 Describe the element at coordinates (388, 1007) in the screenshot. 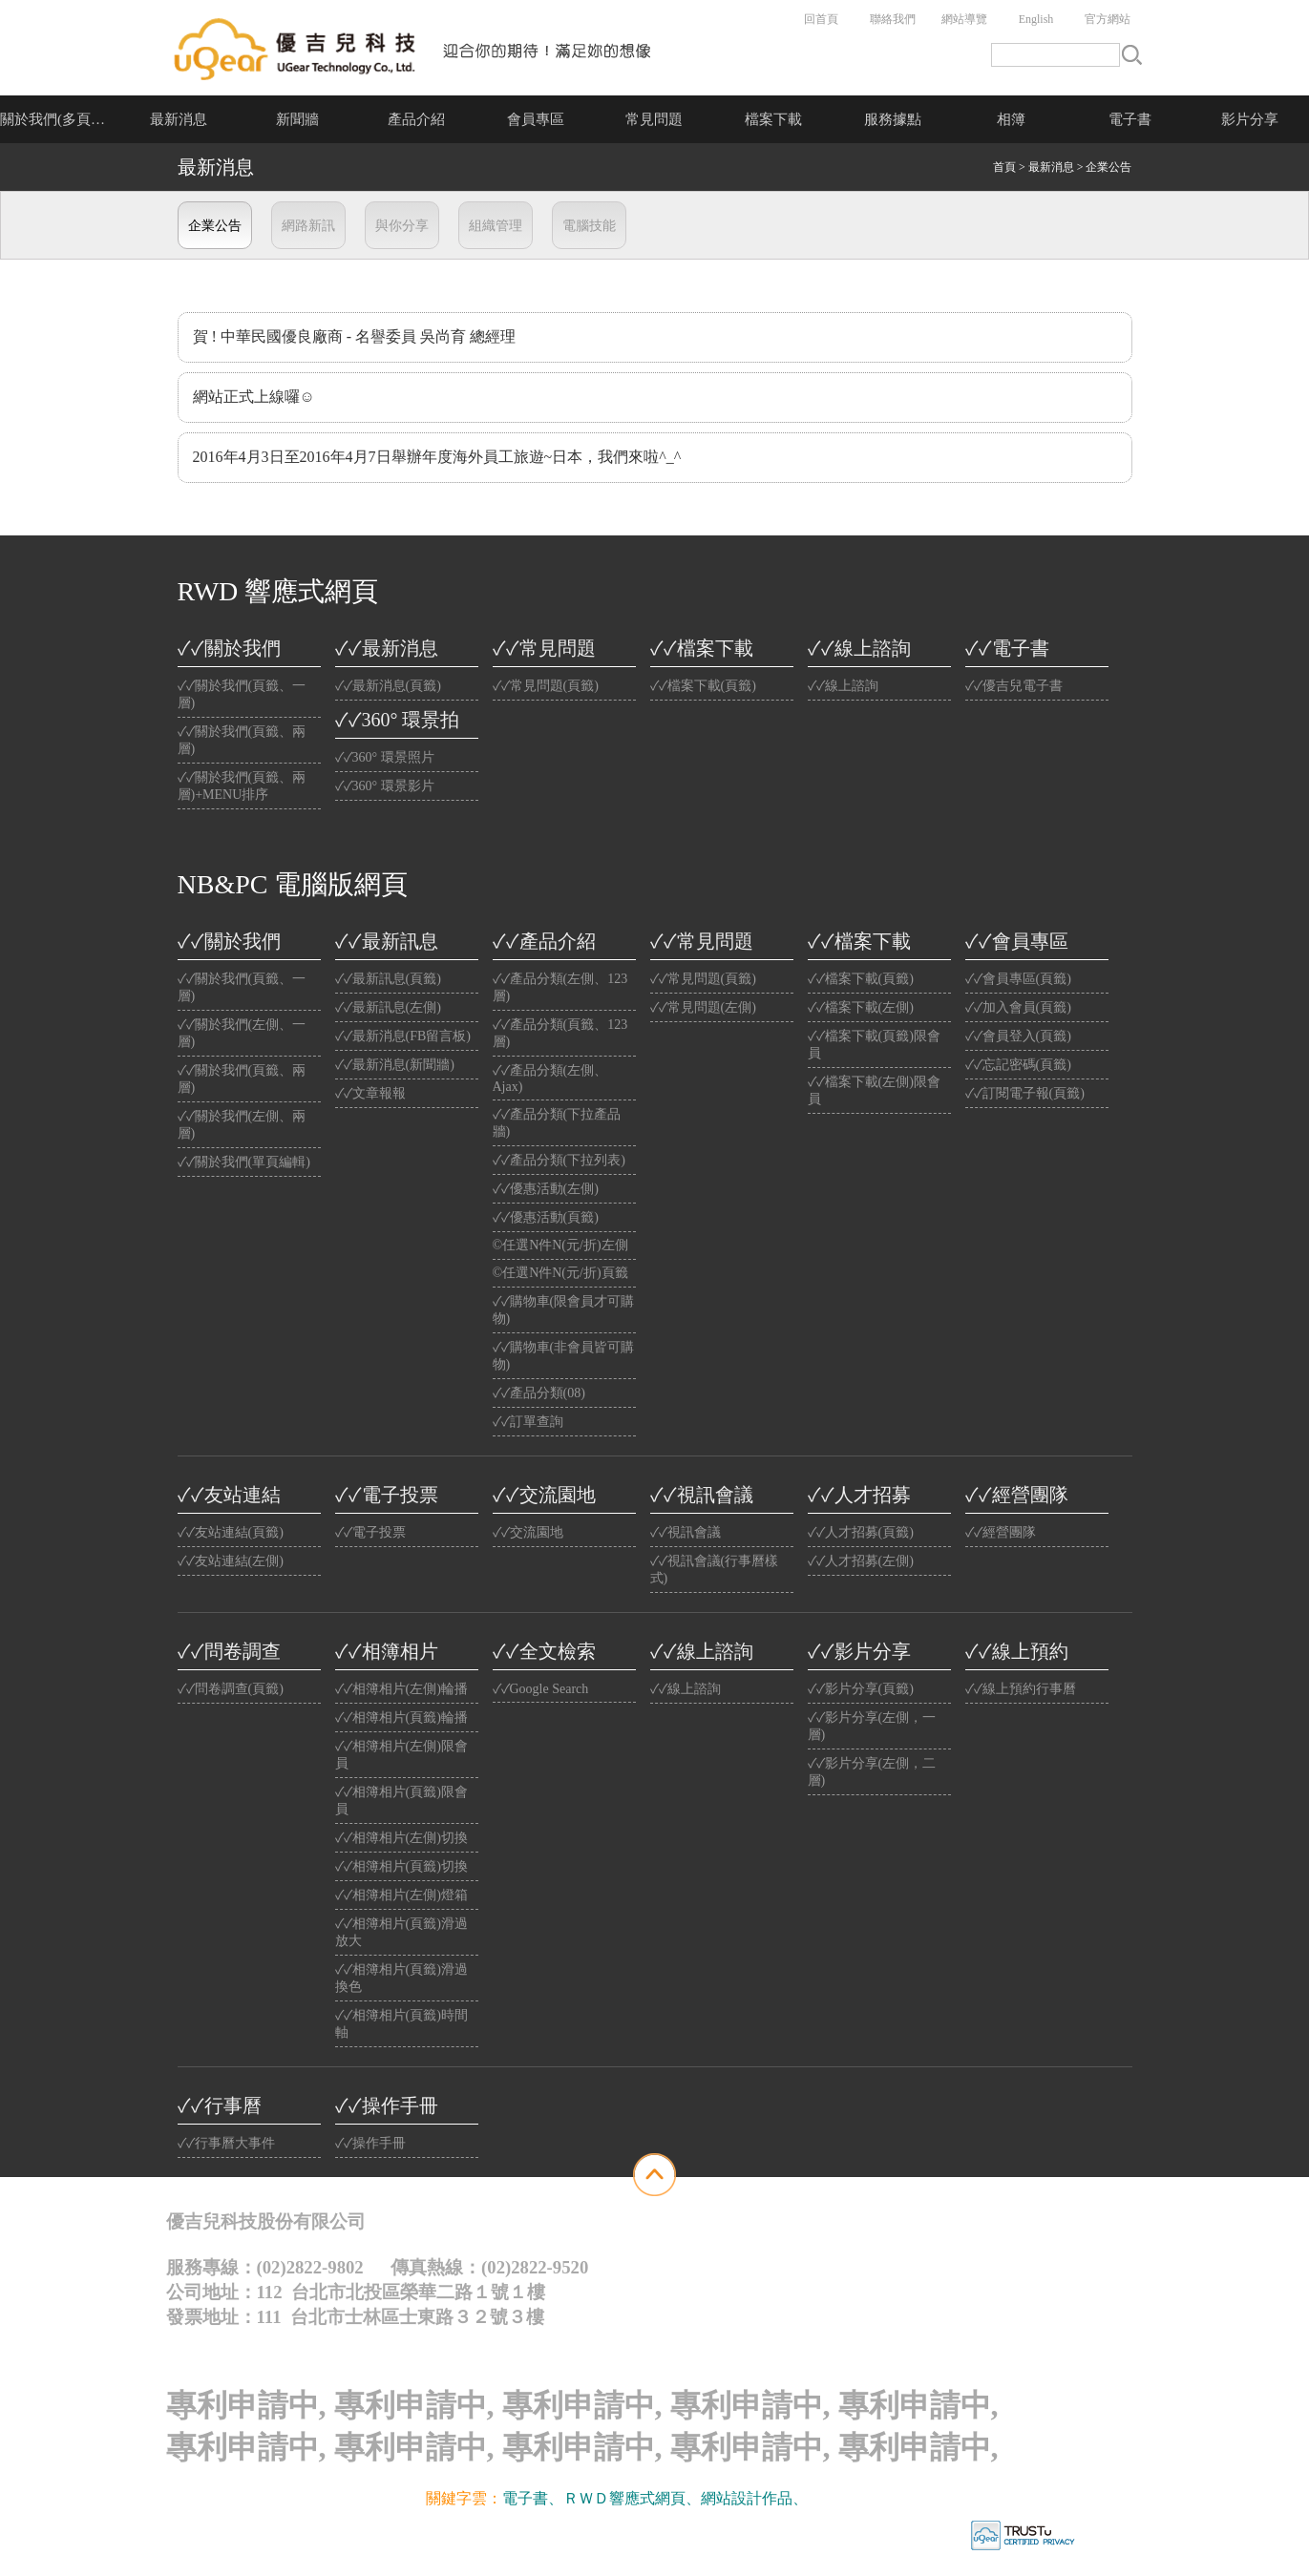

I see `✓✓最新訊息(左側)` at that location.